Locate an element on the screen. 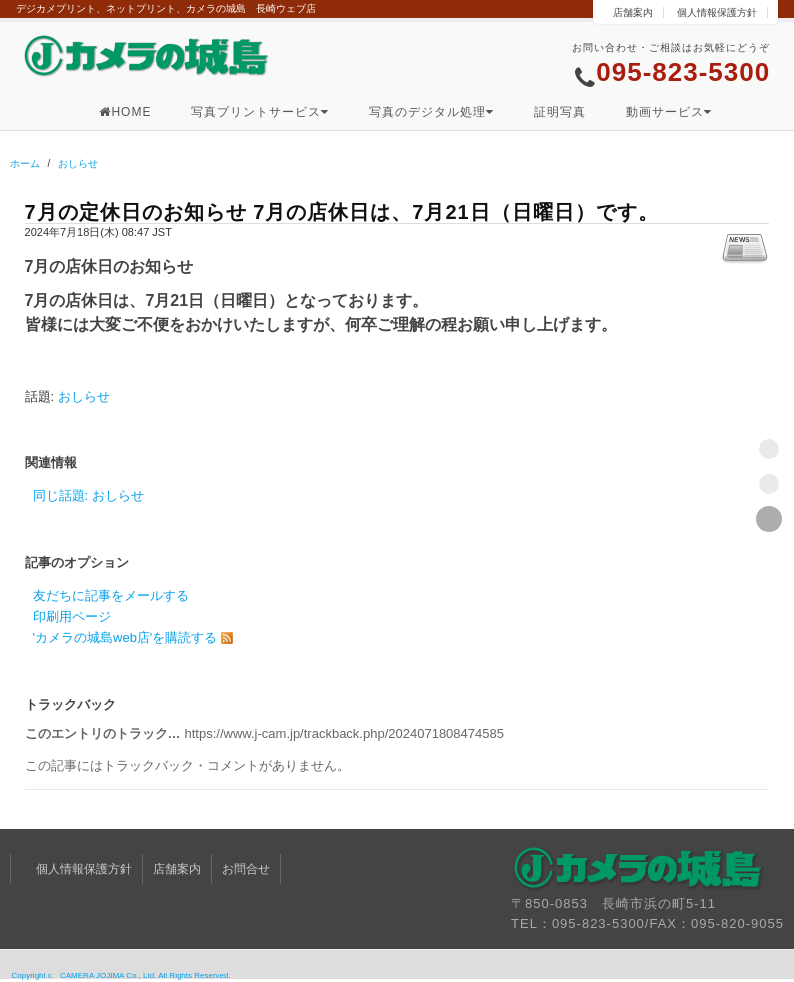 This screenshot has height=982, width=794. ホーム is located at coordinates (25, 163).